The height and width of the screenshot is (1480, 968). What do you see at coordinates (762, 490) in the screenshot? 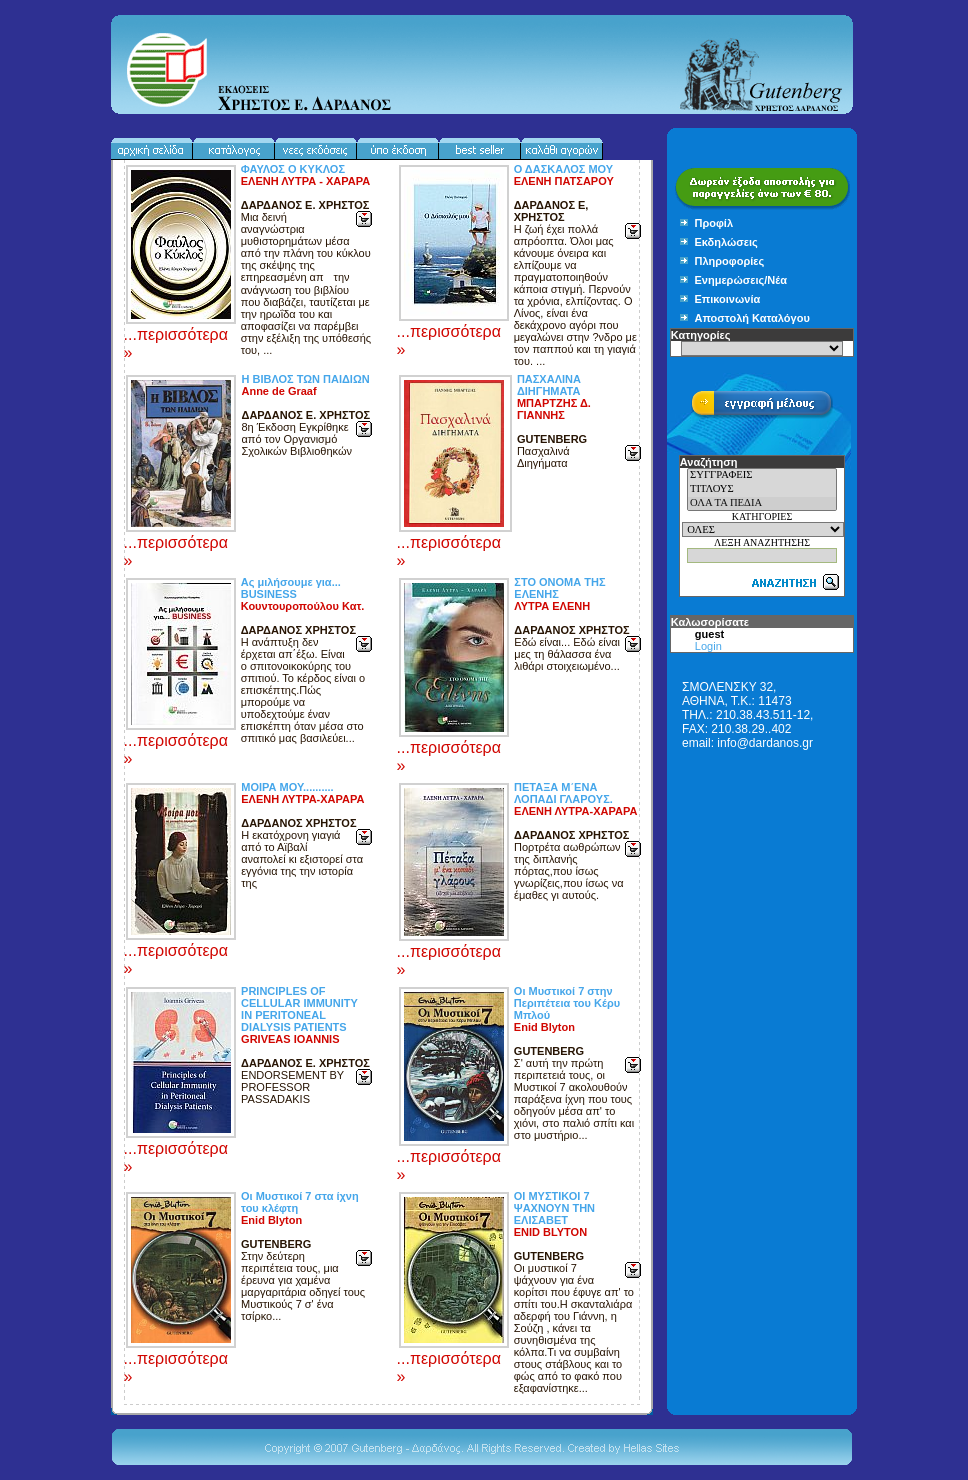
I see `ΤΙΤΛΟΥΣ` at bounding box center [762, 490].